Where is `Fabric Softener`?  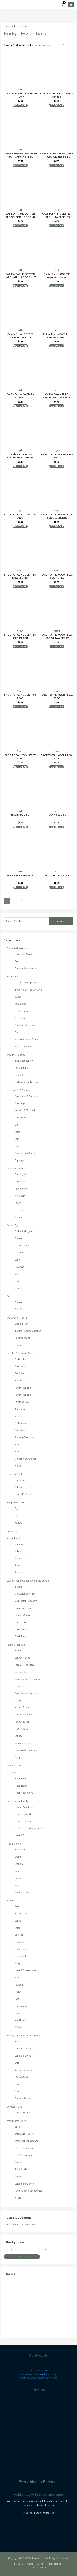
Fabric Softener is located at coordinates (23, 1608).